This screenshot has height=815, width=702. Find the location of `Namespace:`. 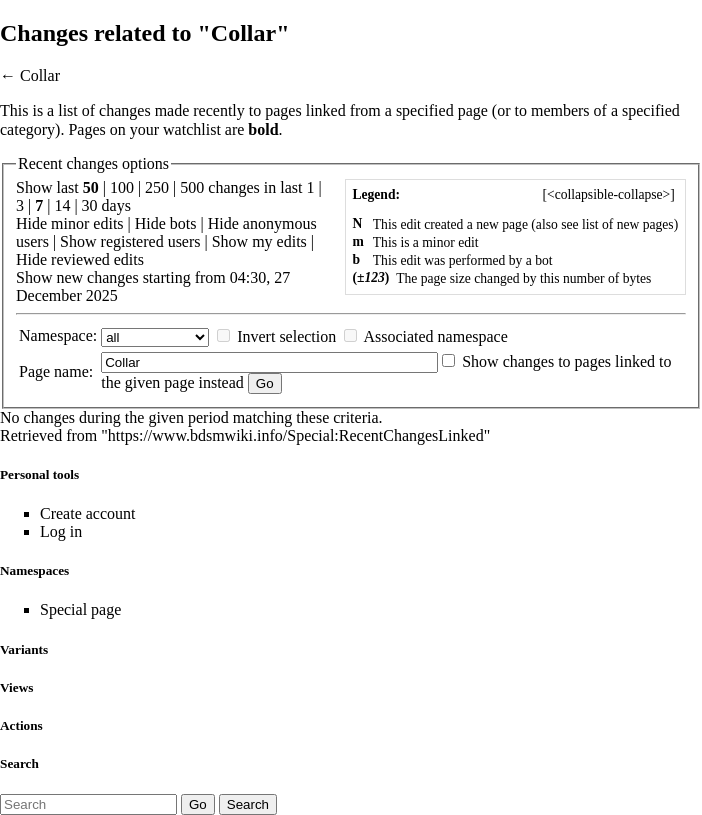

Namespace: is located at coordinates (58, 335).